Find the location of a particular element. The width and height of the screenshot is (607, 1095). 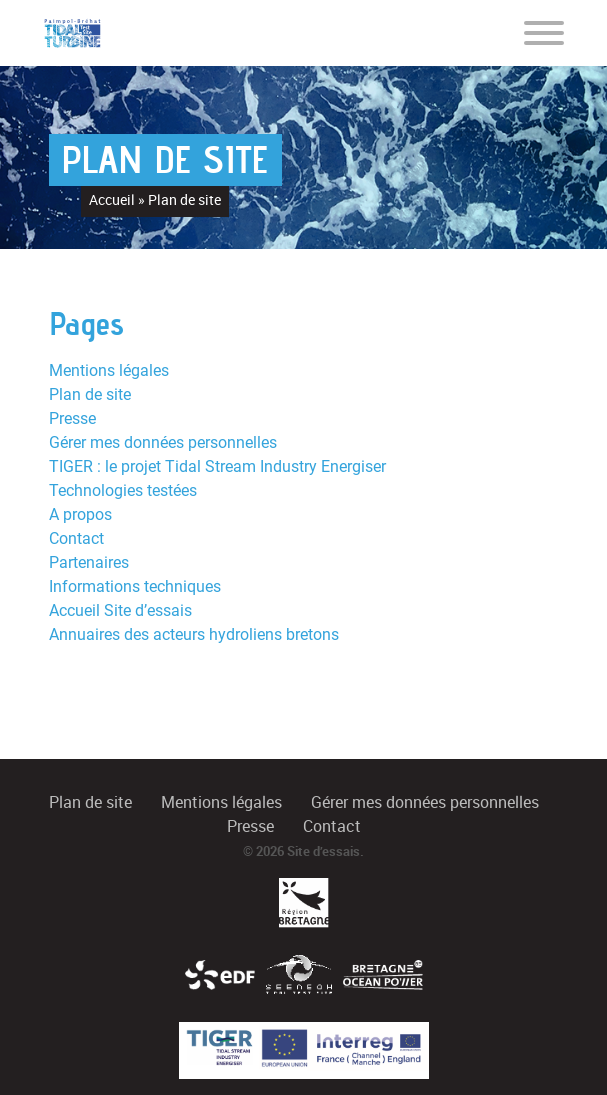

Accueil is located at coordinates (112, 200).